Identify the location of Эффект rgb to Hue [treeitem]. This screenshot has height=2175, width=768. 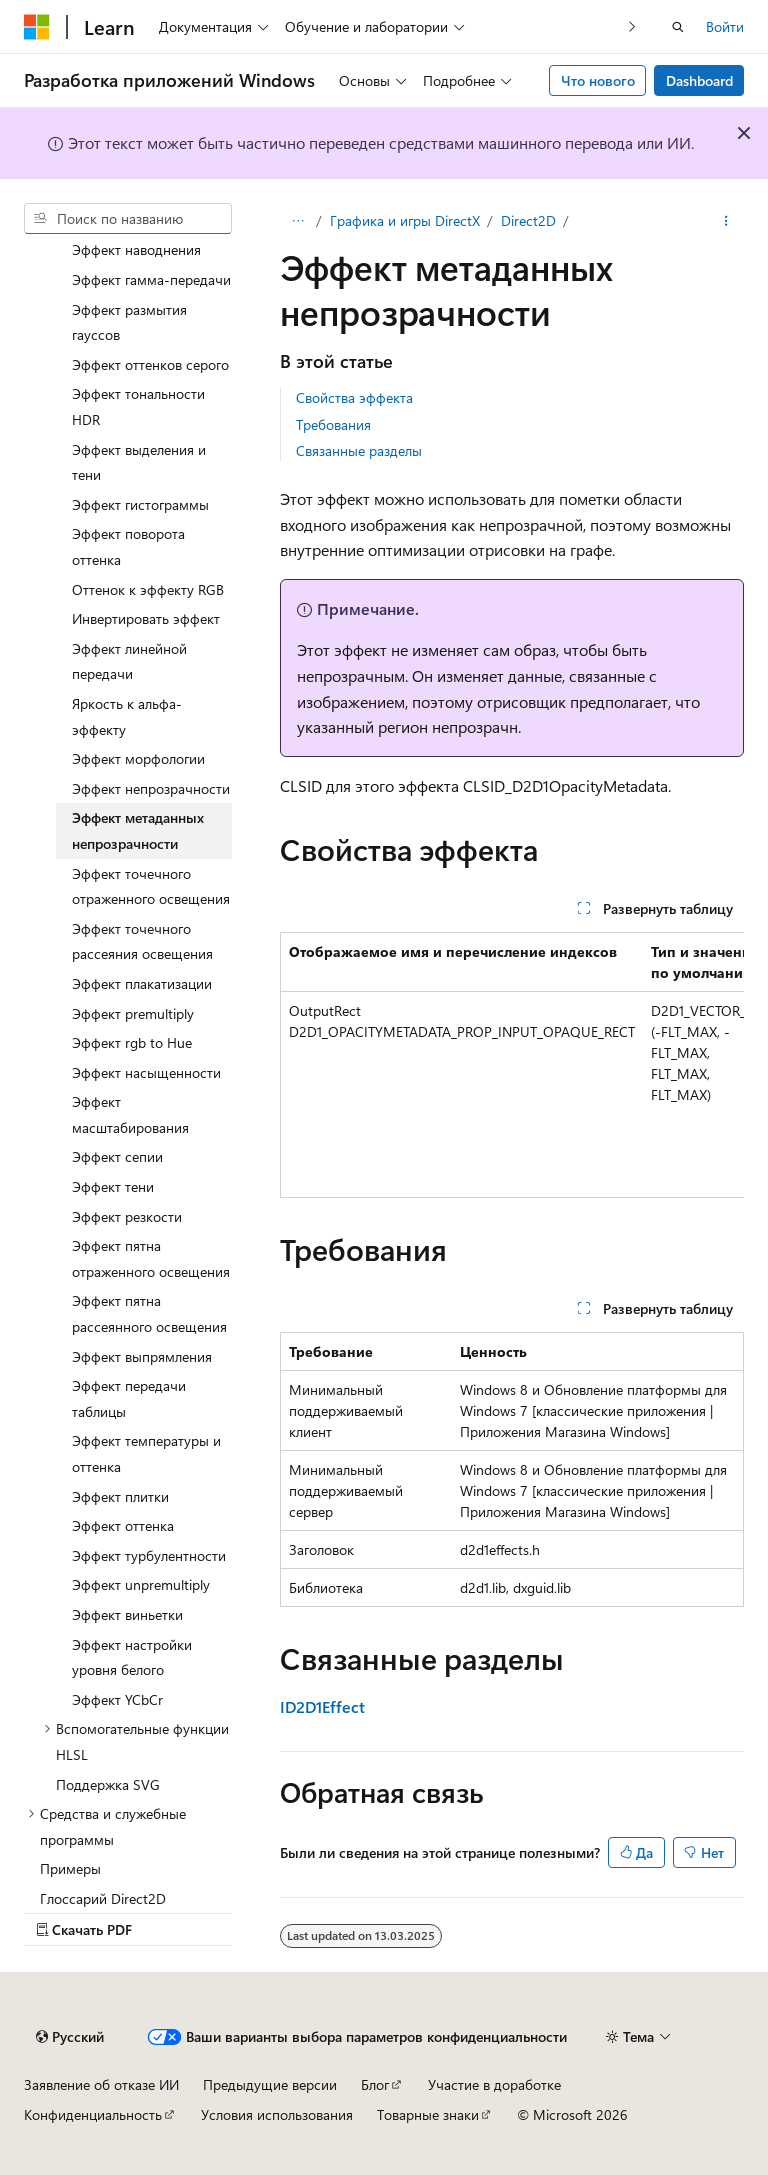
(132, 1042).